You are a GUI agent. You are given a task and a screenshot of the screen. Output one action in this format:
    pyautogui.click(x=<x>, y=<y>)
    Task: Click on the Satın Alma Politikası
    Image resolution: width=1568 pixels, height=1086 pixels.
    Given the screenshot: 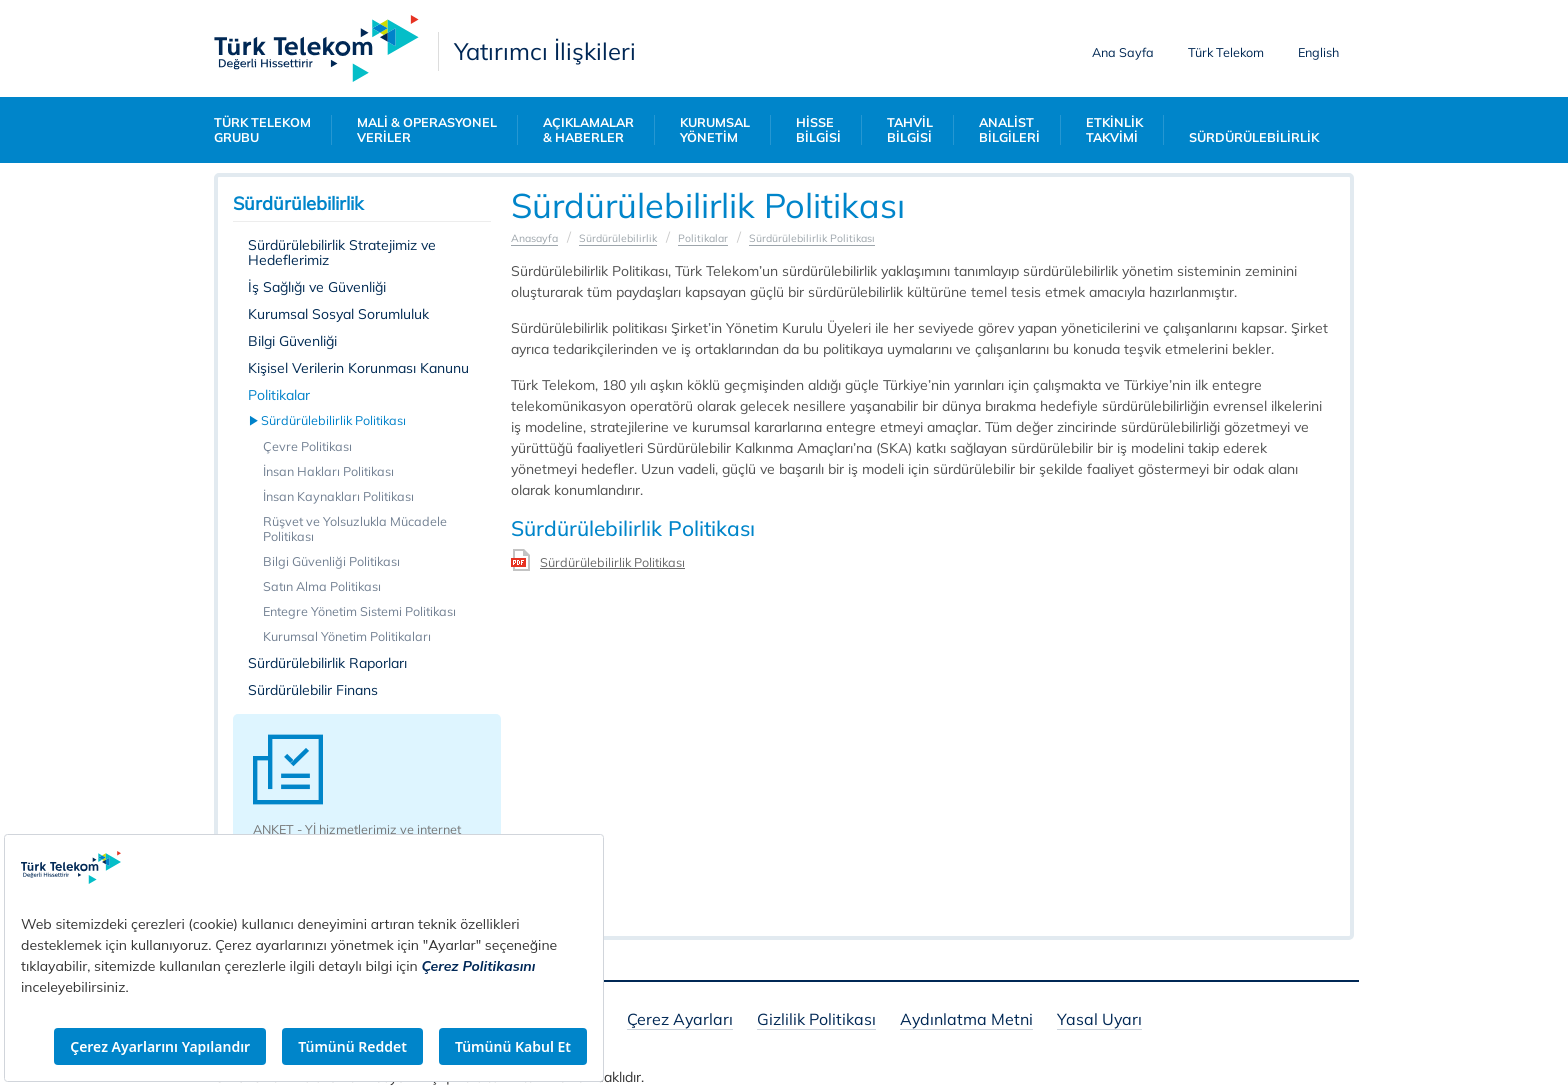 What is the action you would take?
    pyautogui.click(x=322, y=586)
    